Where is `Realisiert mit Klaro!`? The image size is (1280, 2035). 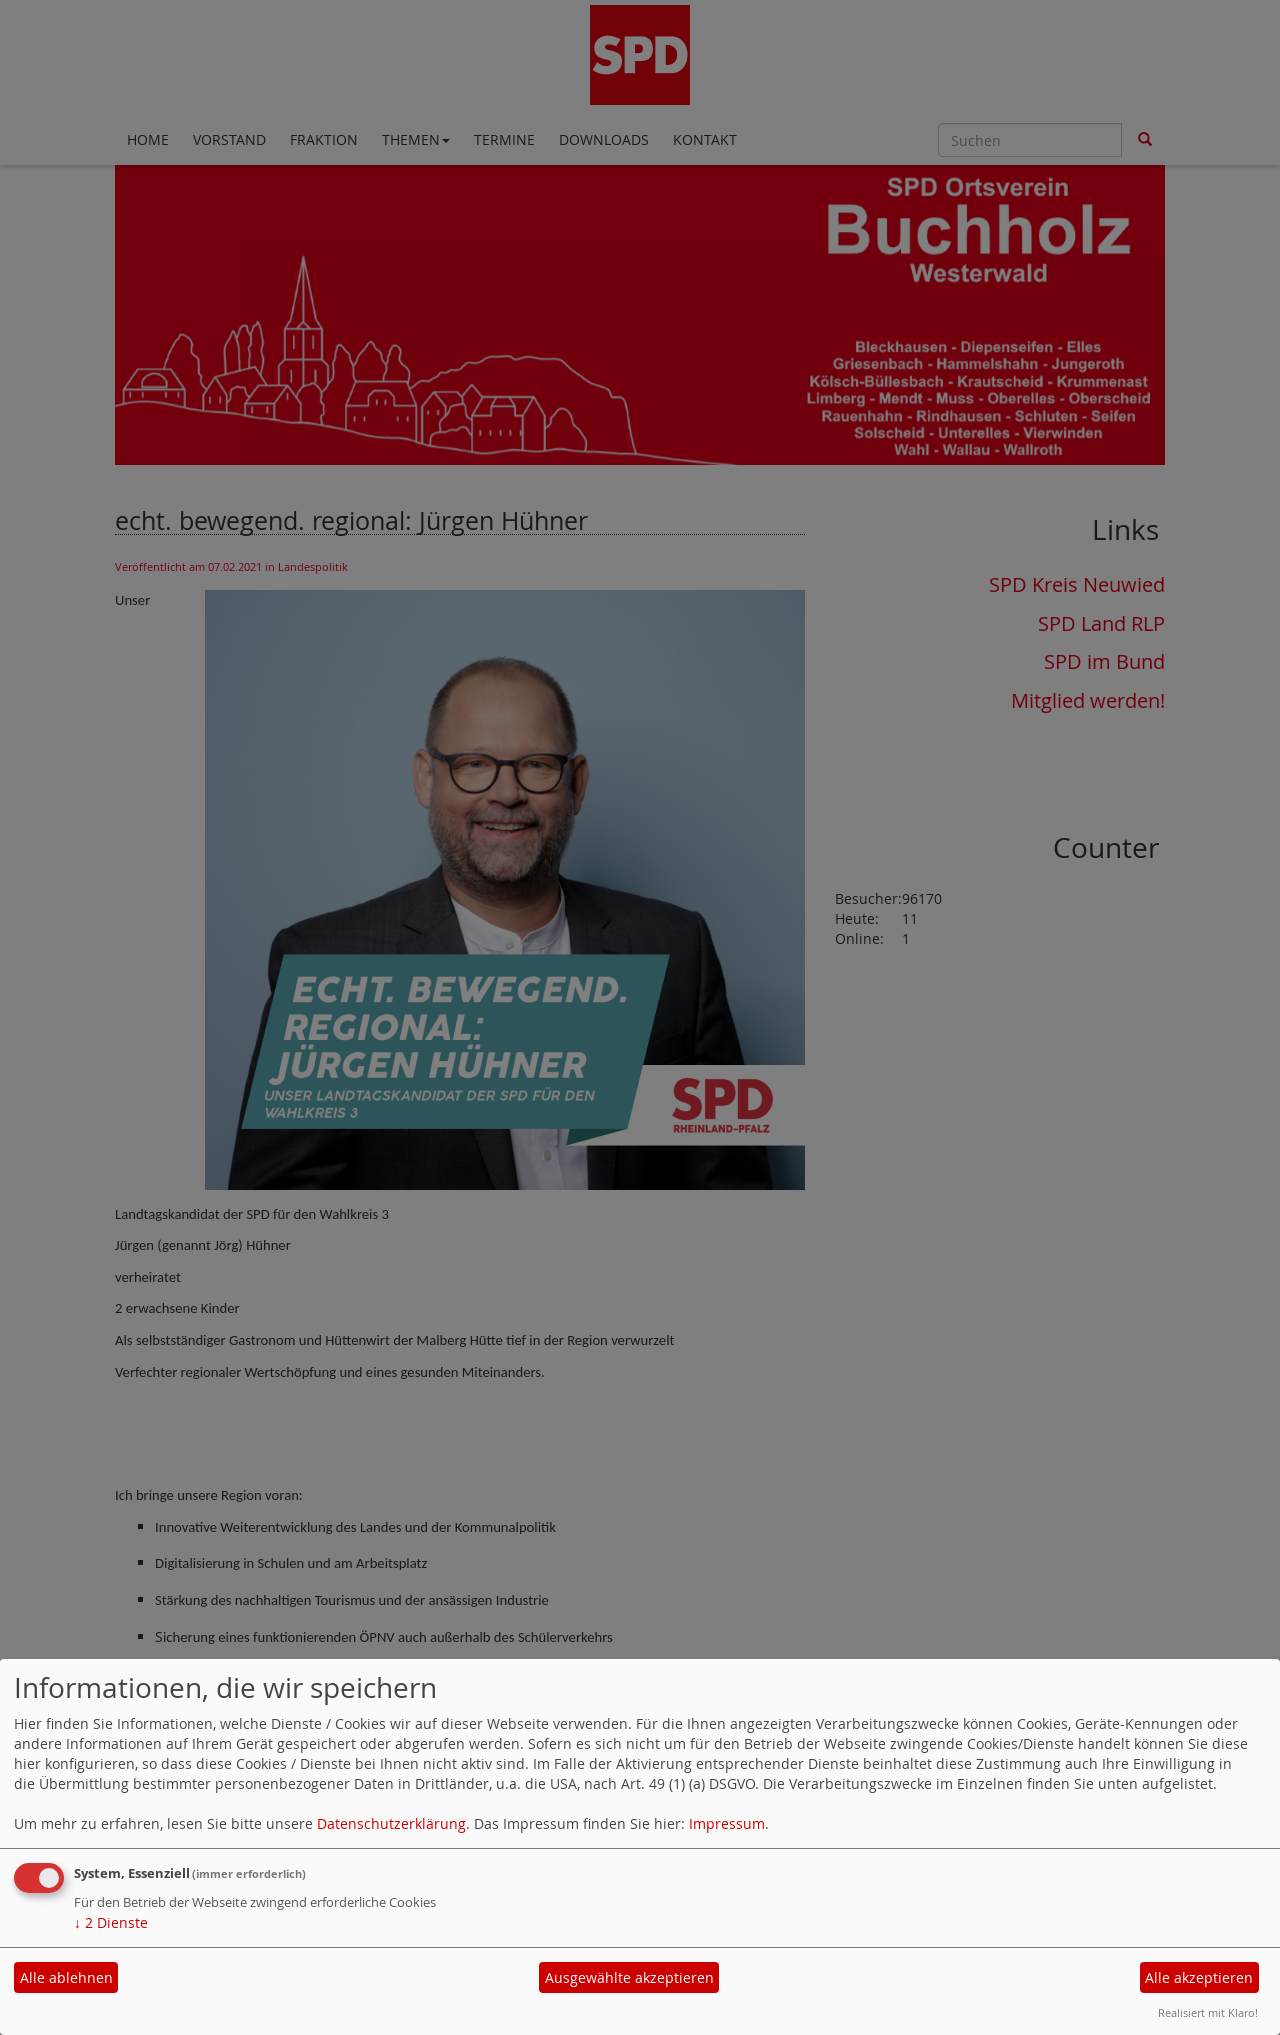
Realisiert mit Klaro! is located at coordinates (1208, 2012).